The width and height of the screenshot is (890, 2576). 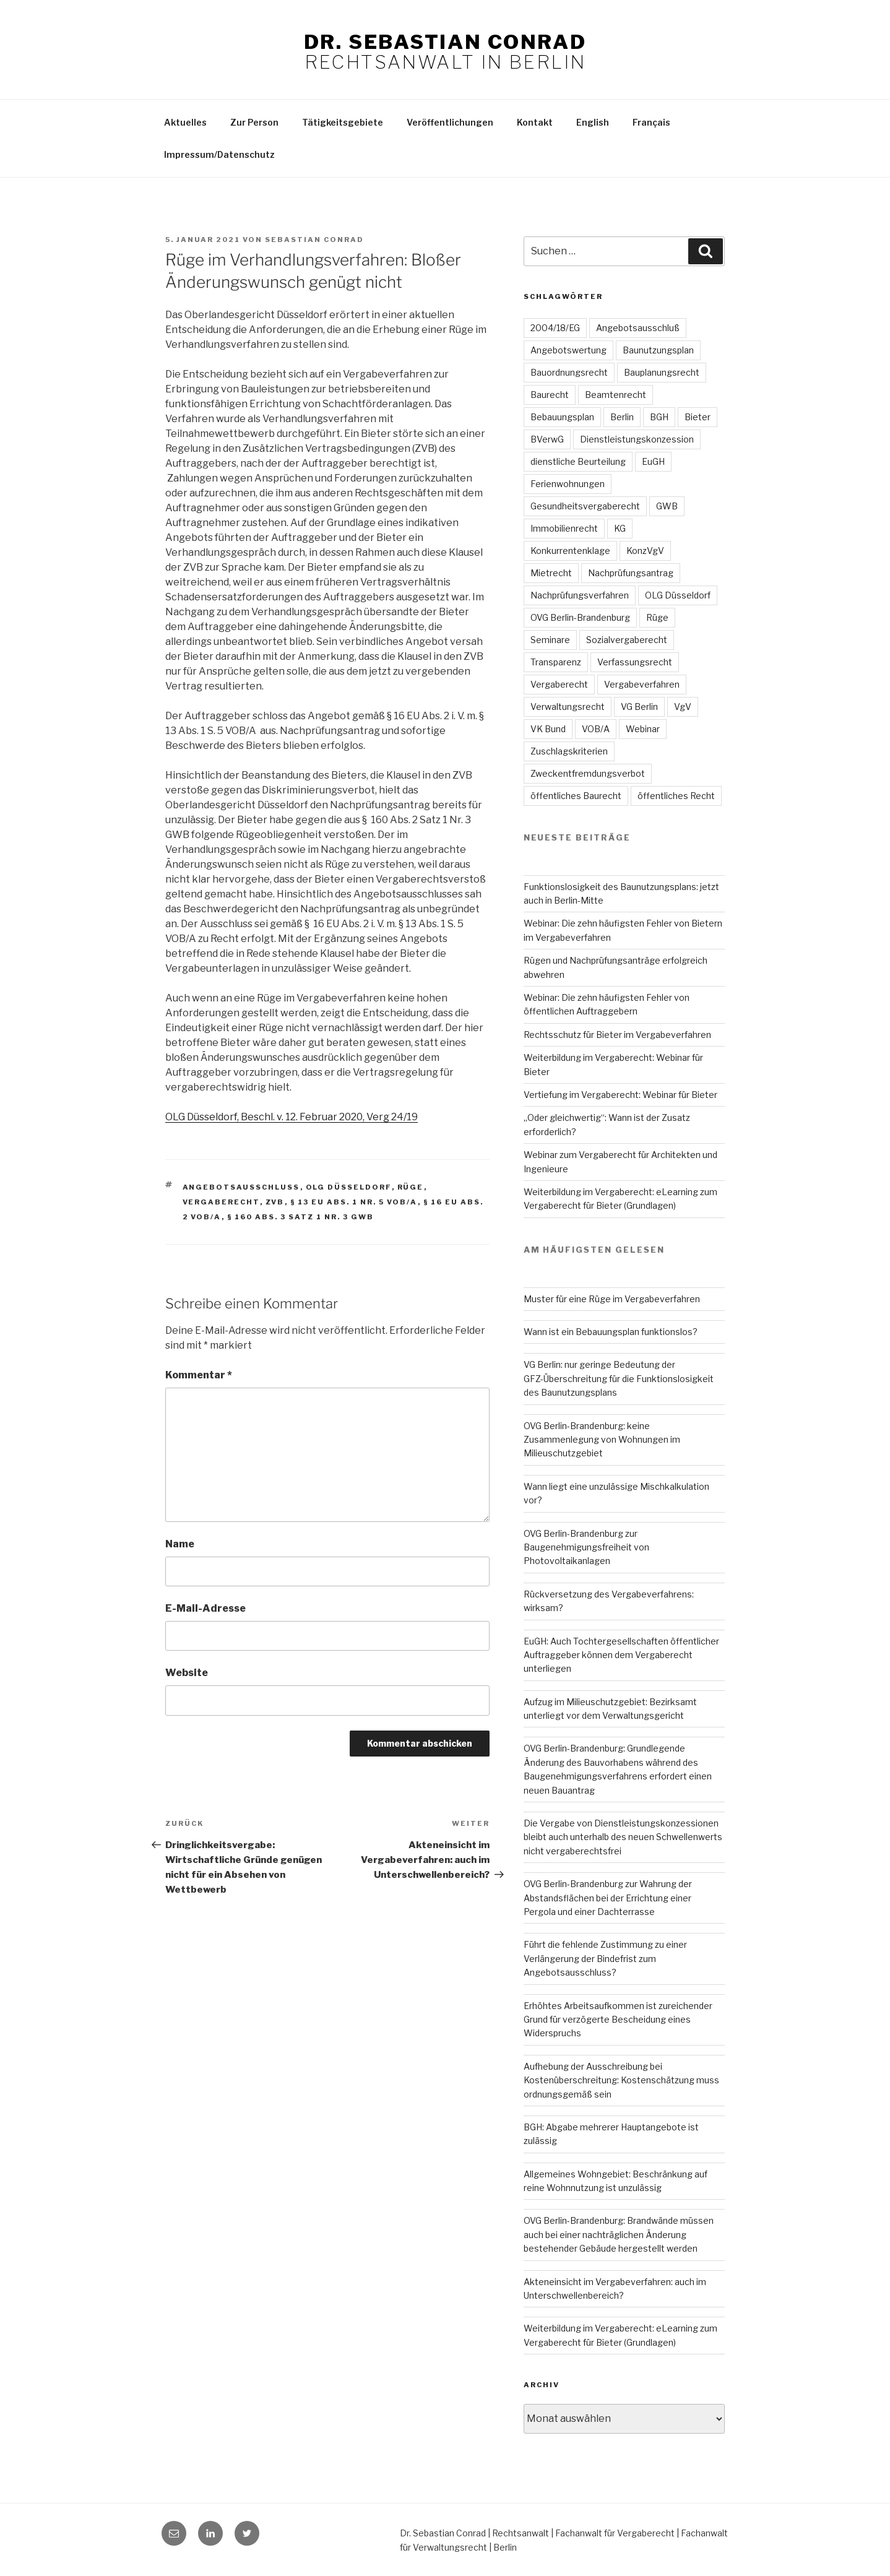 What do you see at coordinates (579, 595) in the screenshot?
I see `Nachprüfungsverfahren` at bounding box center [579, 595].